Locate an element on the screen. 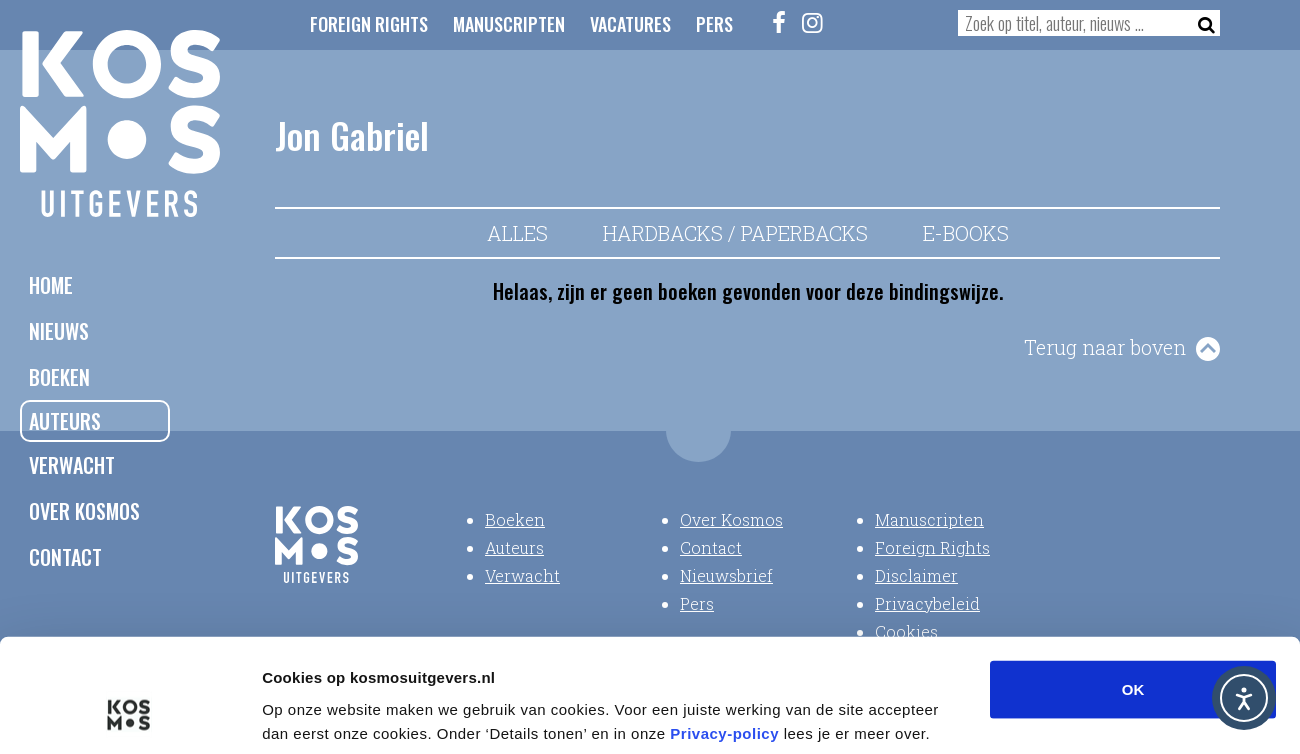 This screenshot has height=754, width=1300. Vacatures is located at coordinates (630, 24).